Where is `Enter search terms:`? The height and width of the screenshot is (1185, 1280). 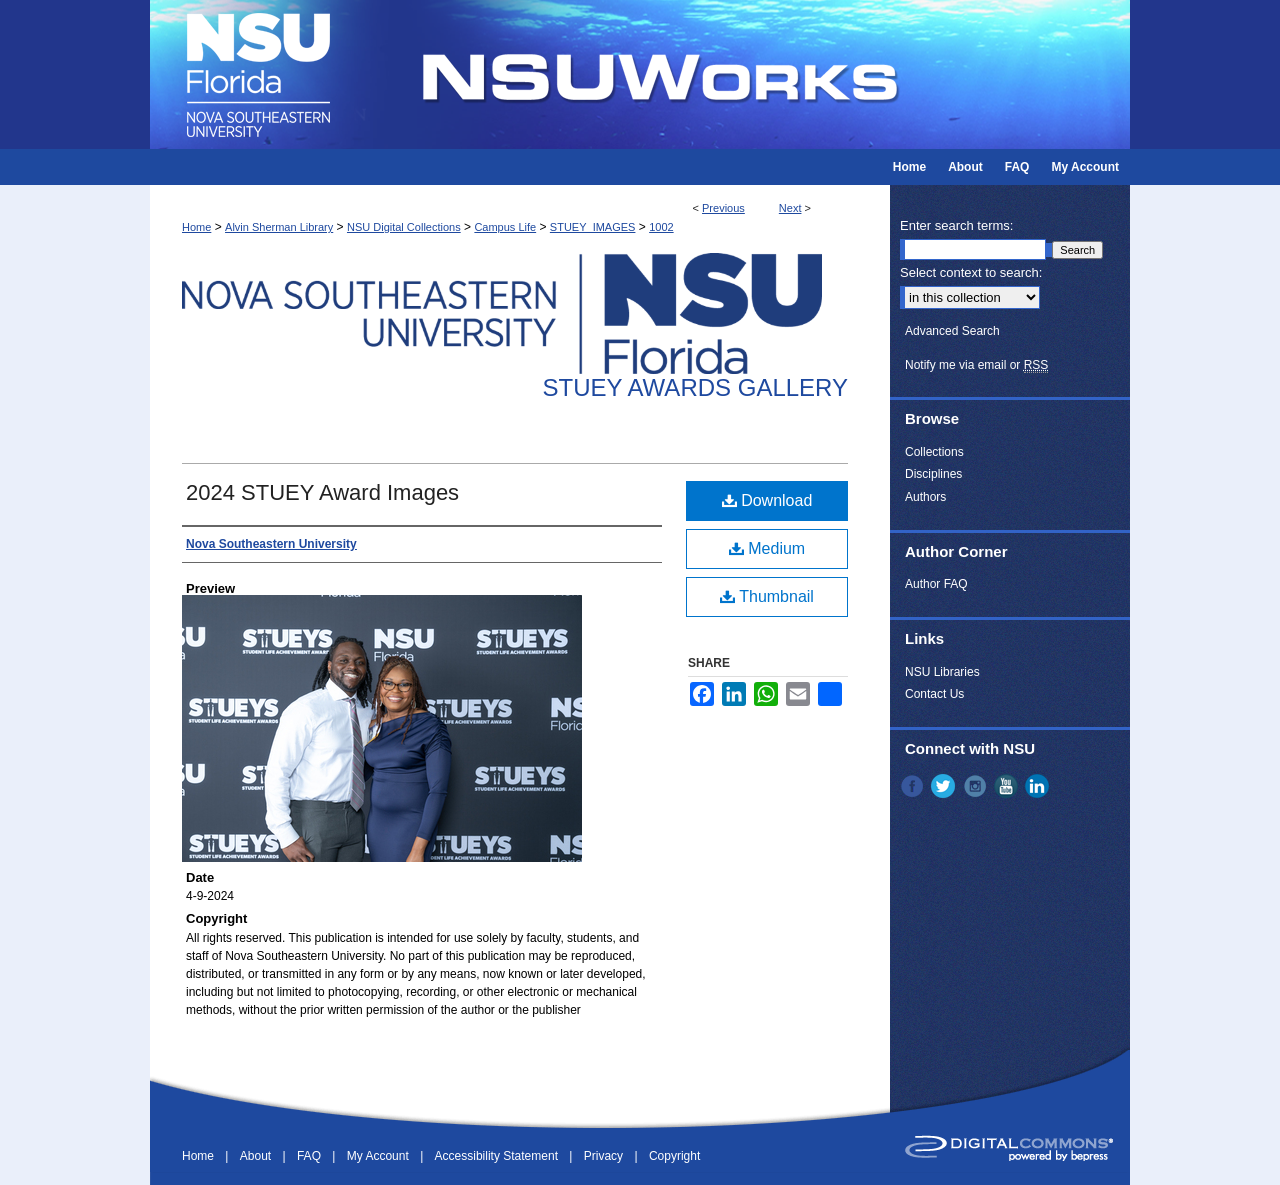 Enter search terms: is located at coordinates (956, 225).